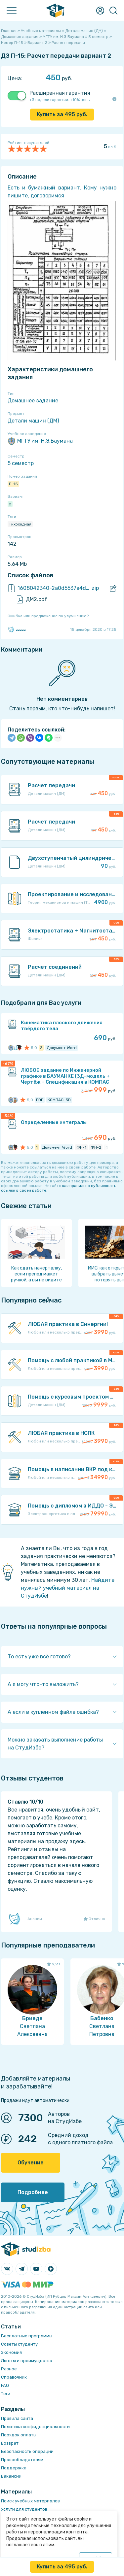 This screenshot has height=2576, width=124. I want to click on 5 семестр, so click(21, 463).